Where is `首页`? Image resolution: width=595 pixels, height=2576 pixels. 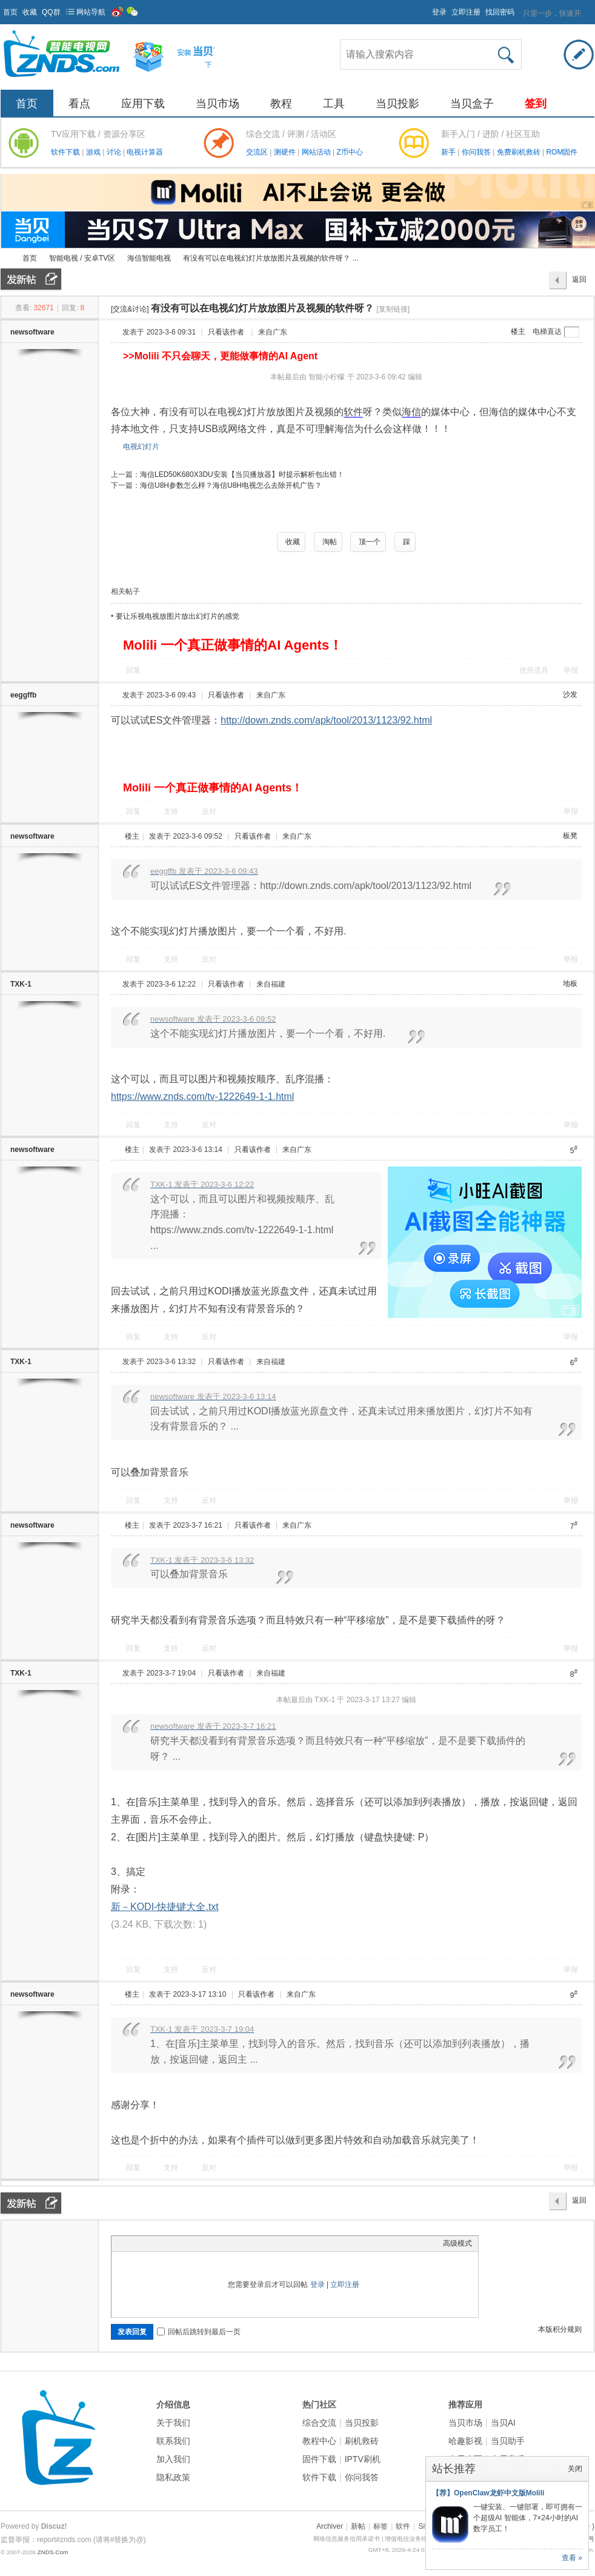
首页 is located at coordinates (10, 12).